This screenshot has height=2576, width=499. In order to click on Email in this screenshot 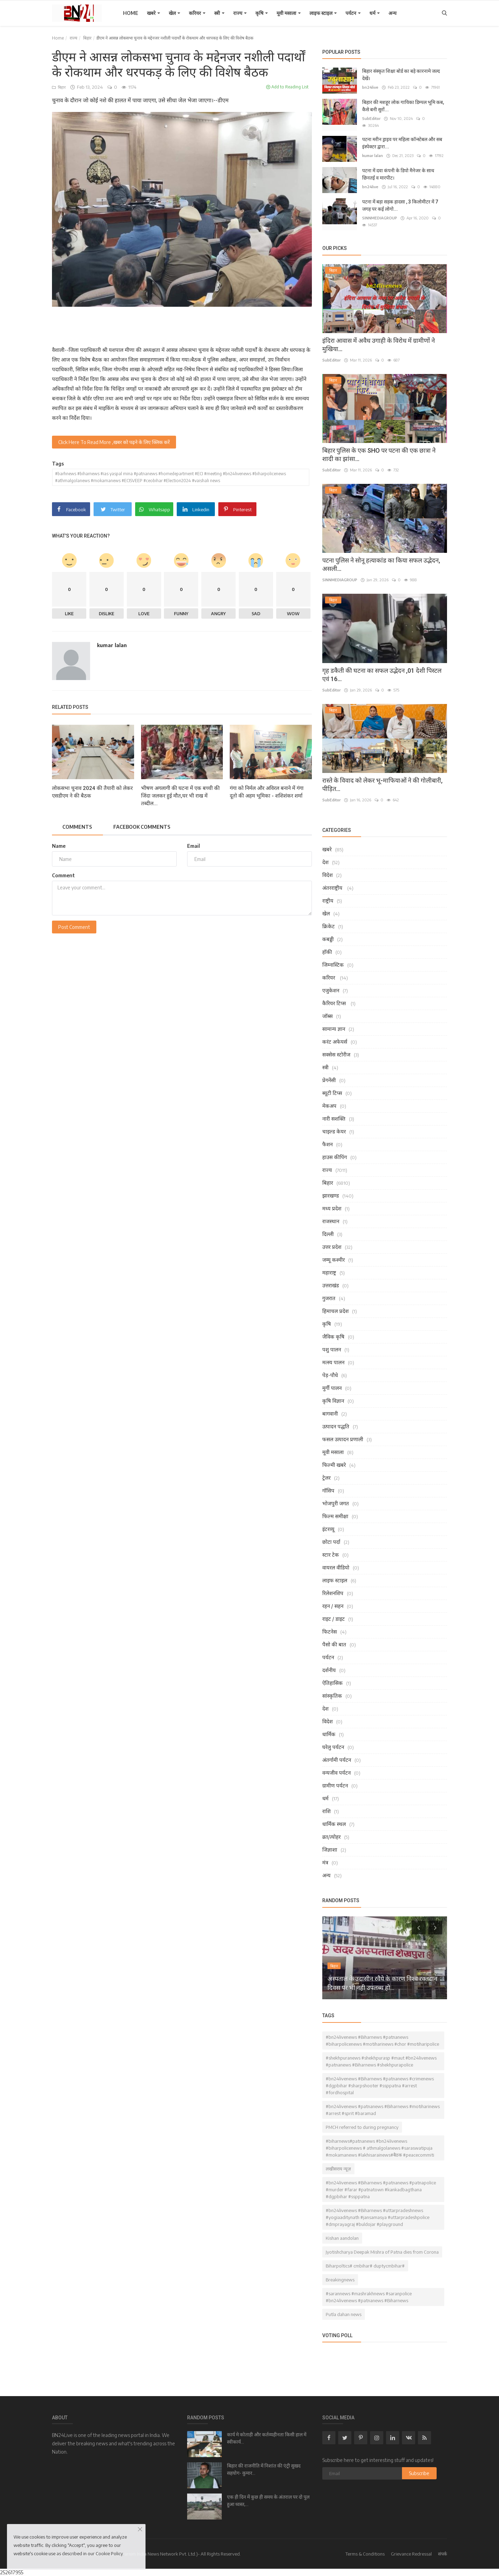, I will do `click(193, 846)`.